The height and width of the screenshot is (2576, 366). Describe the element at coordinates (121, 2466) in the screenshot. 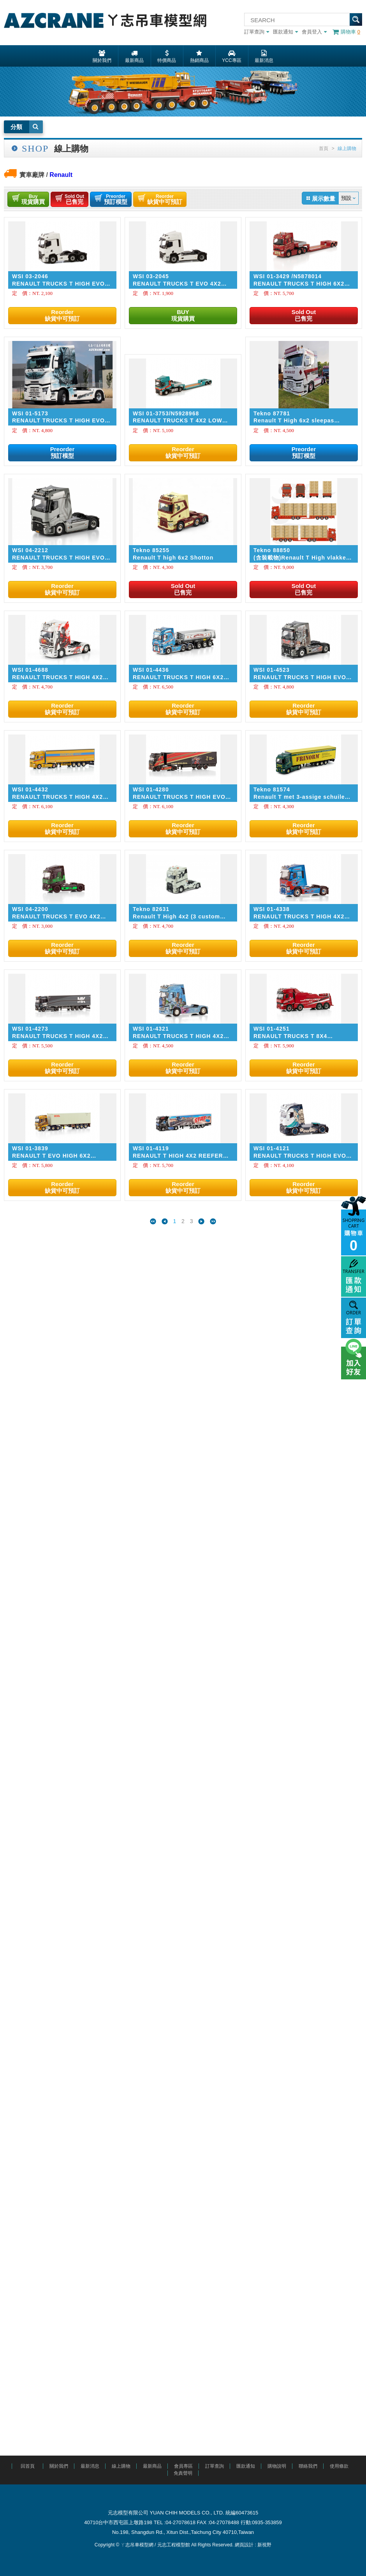

I see `線上購物` at that location.